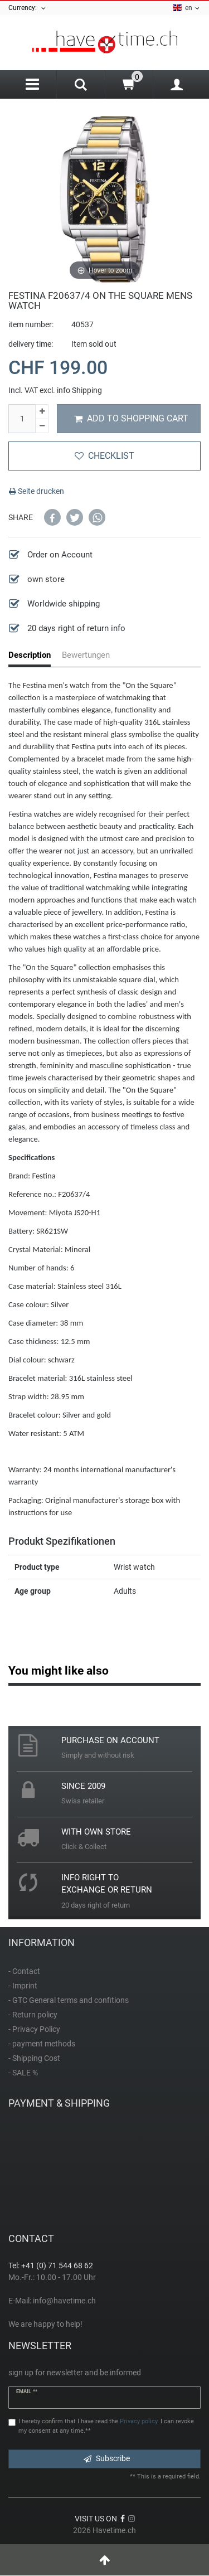  I want to click on Description [tab], so click(29, 655).